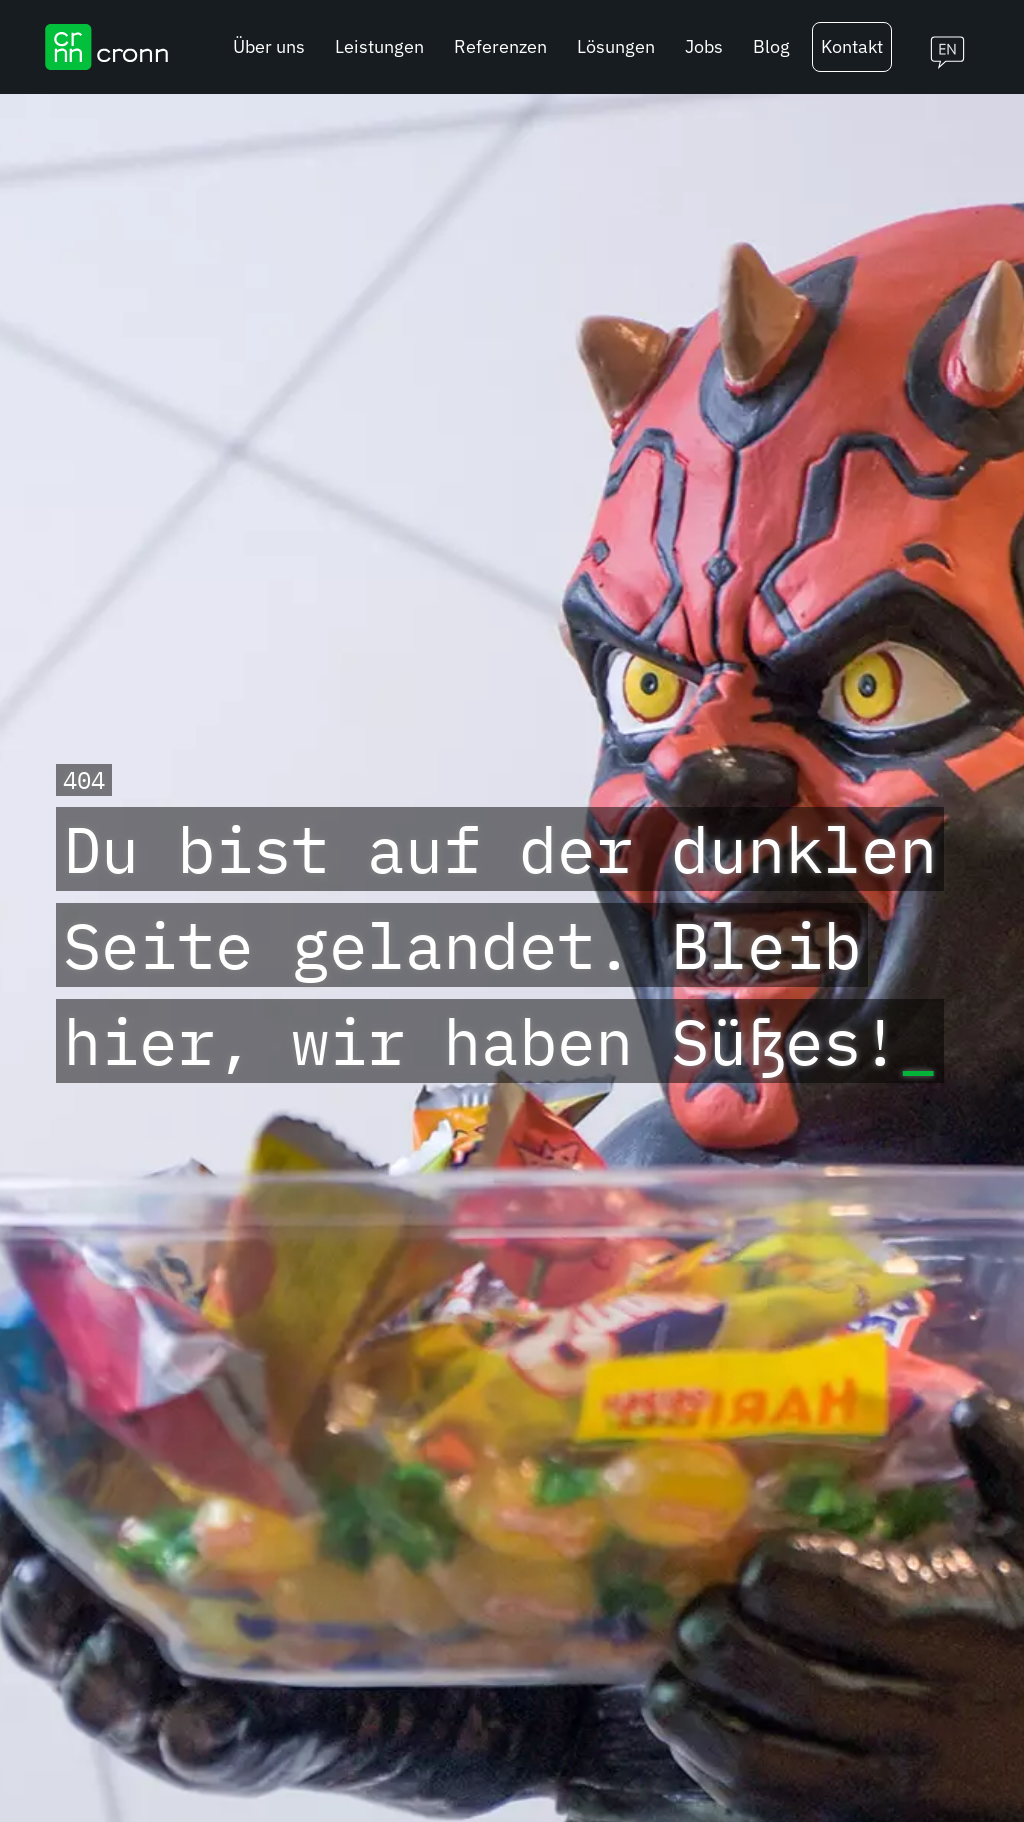  I want to click on [Switch to english], so click(939, 47).